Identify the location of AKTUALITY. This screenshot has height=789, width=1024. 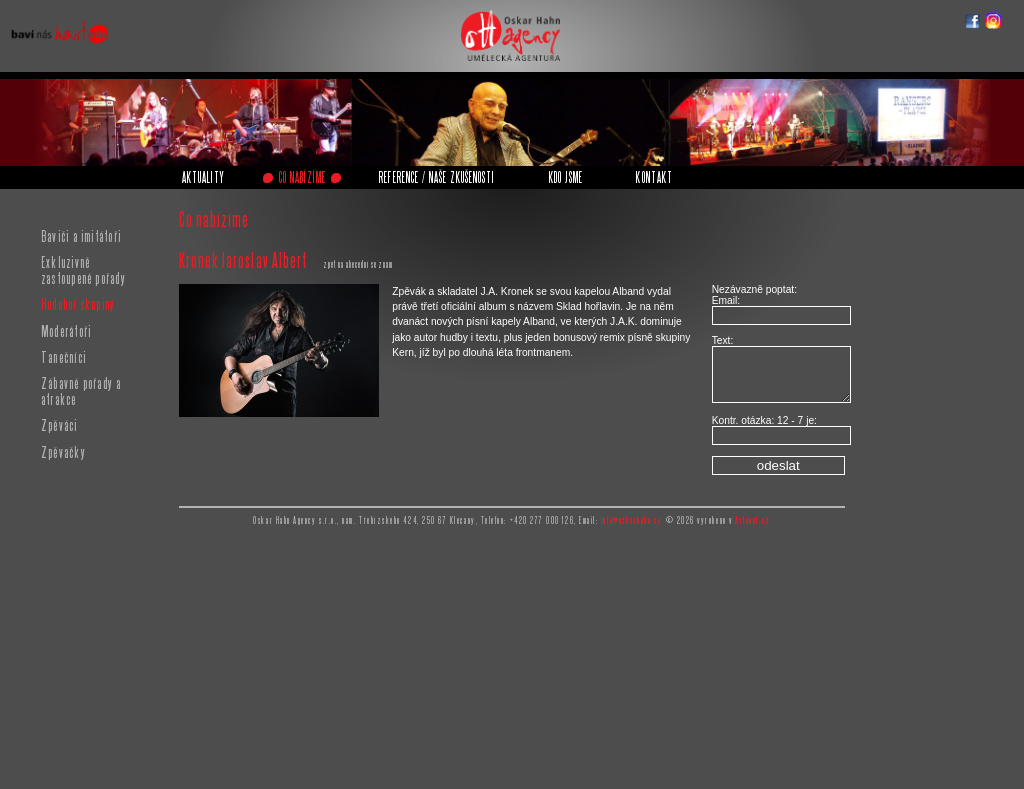
(203, 177).